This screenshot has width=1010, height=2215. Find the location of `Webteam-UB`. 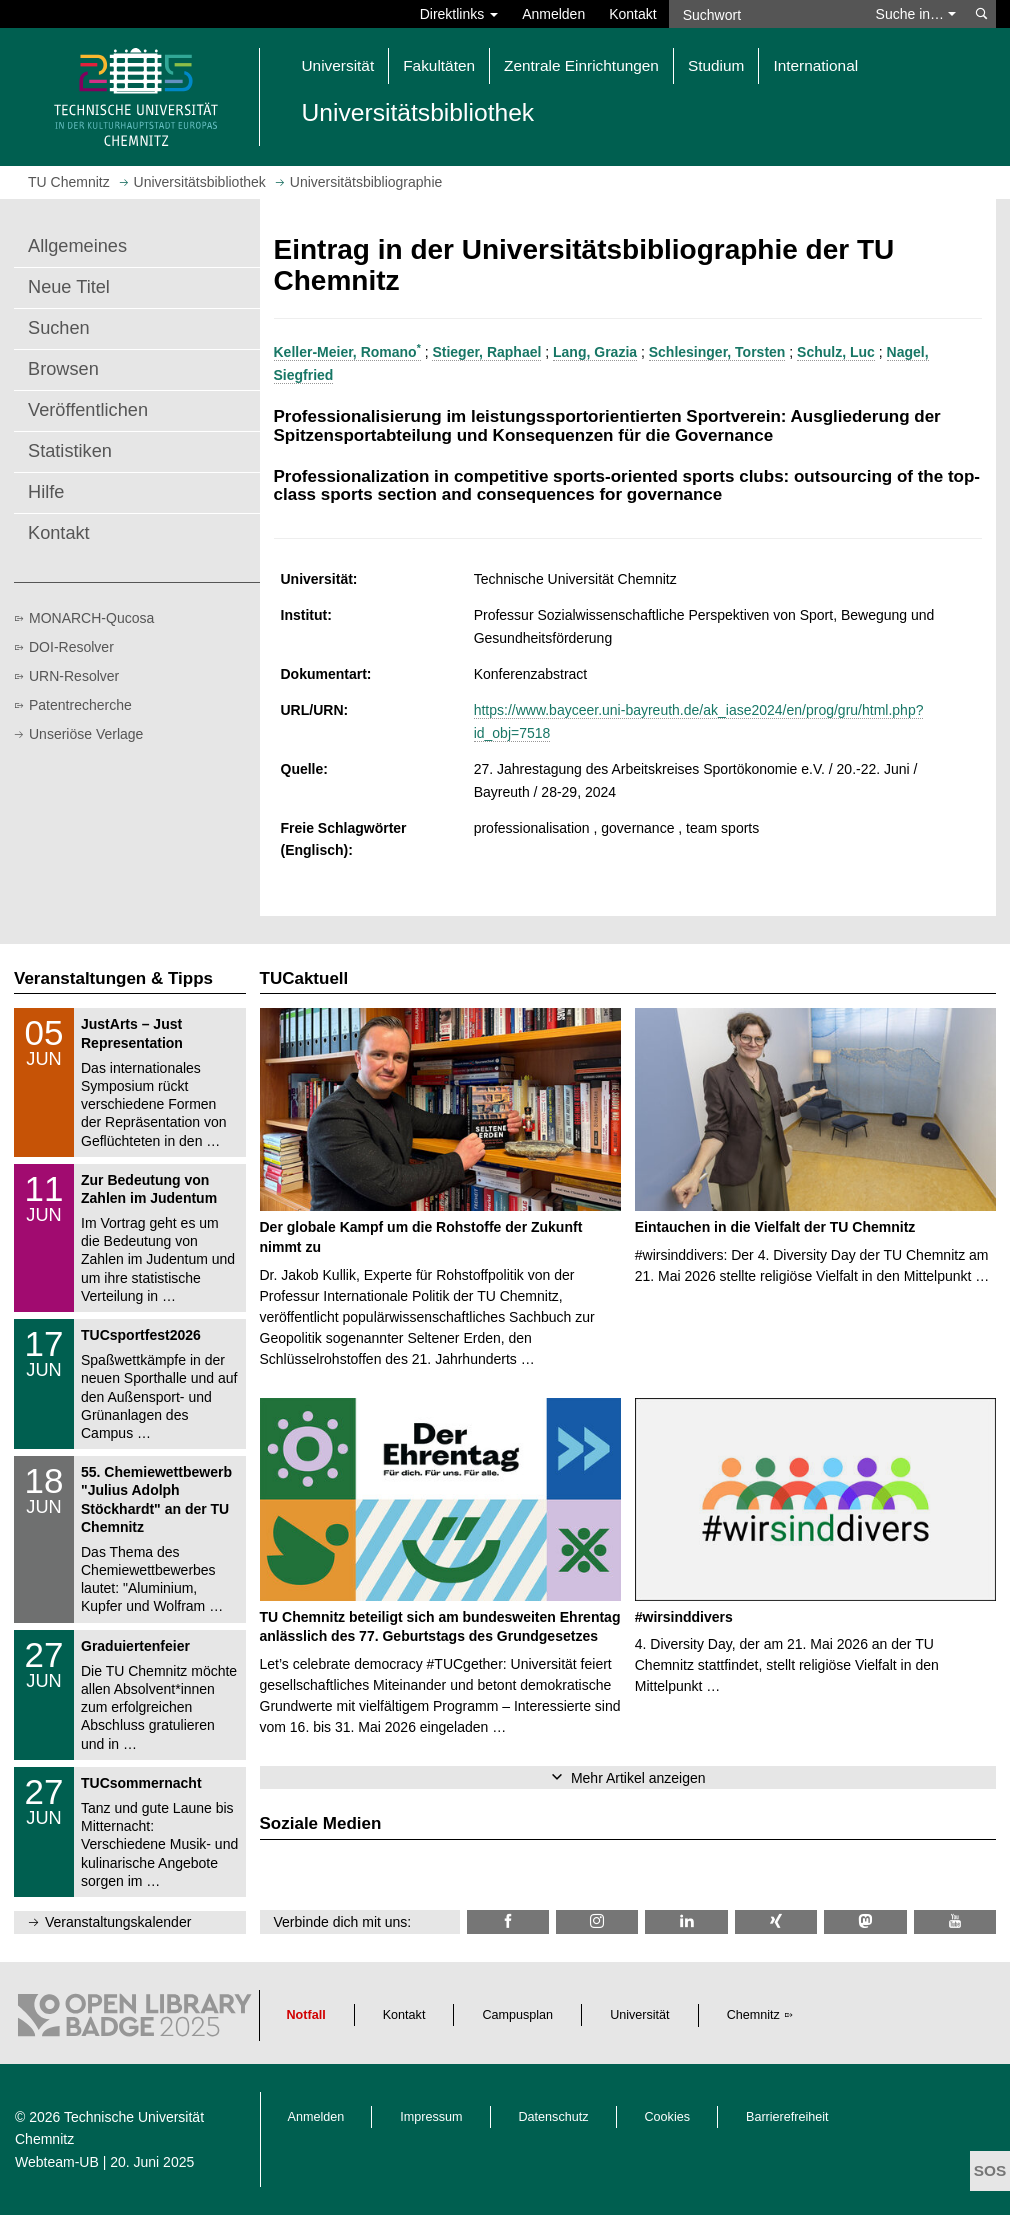

Webteam-UB is located at coordinates (57, 2162).